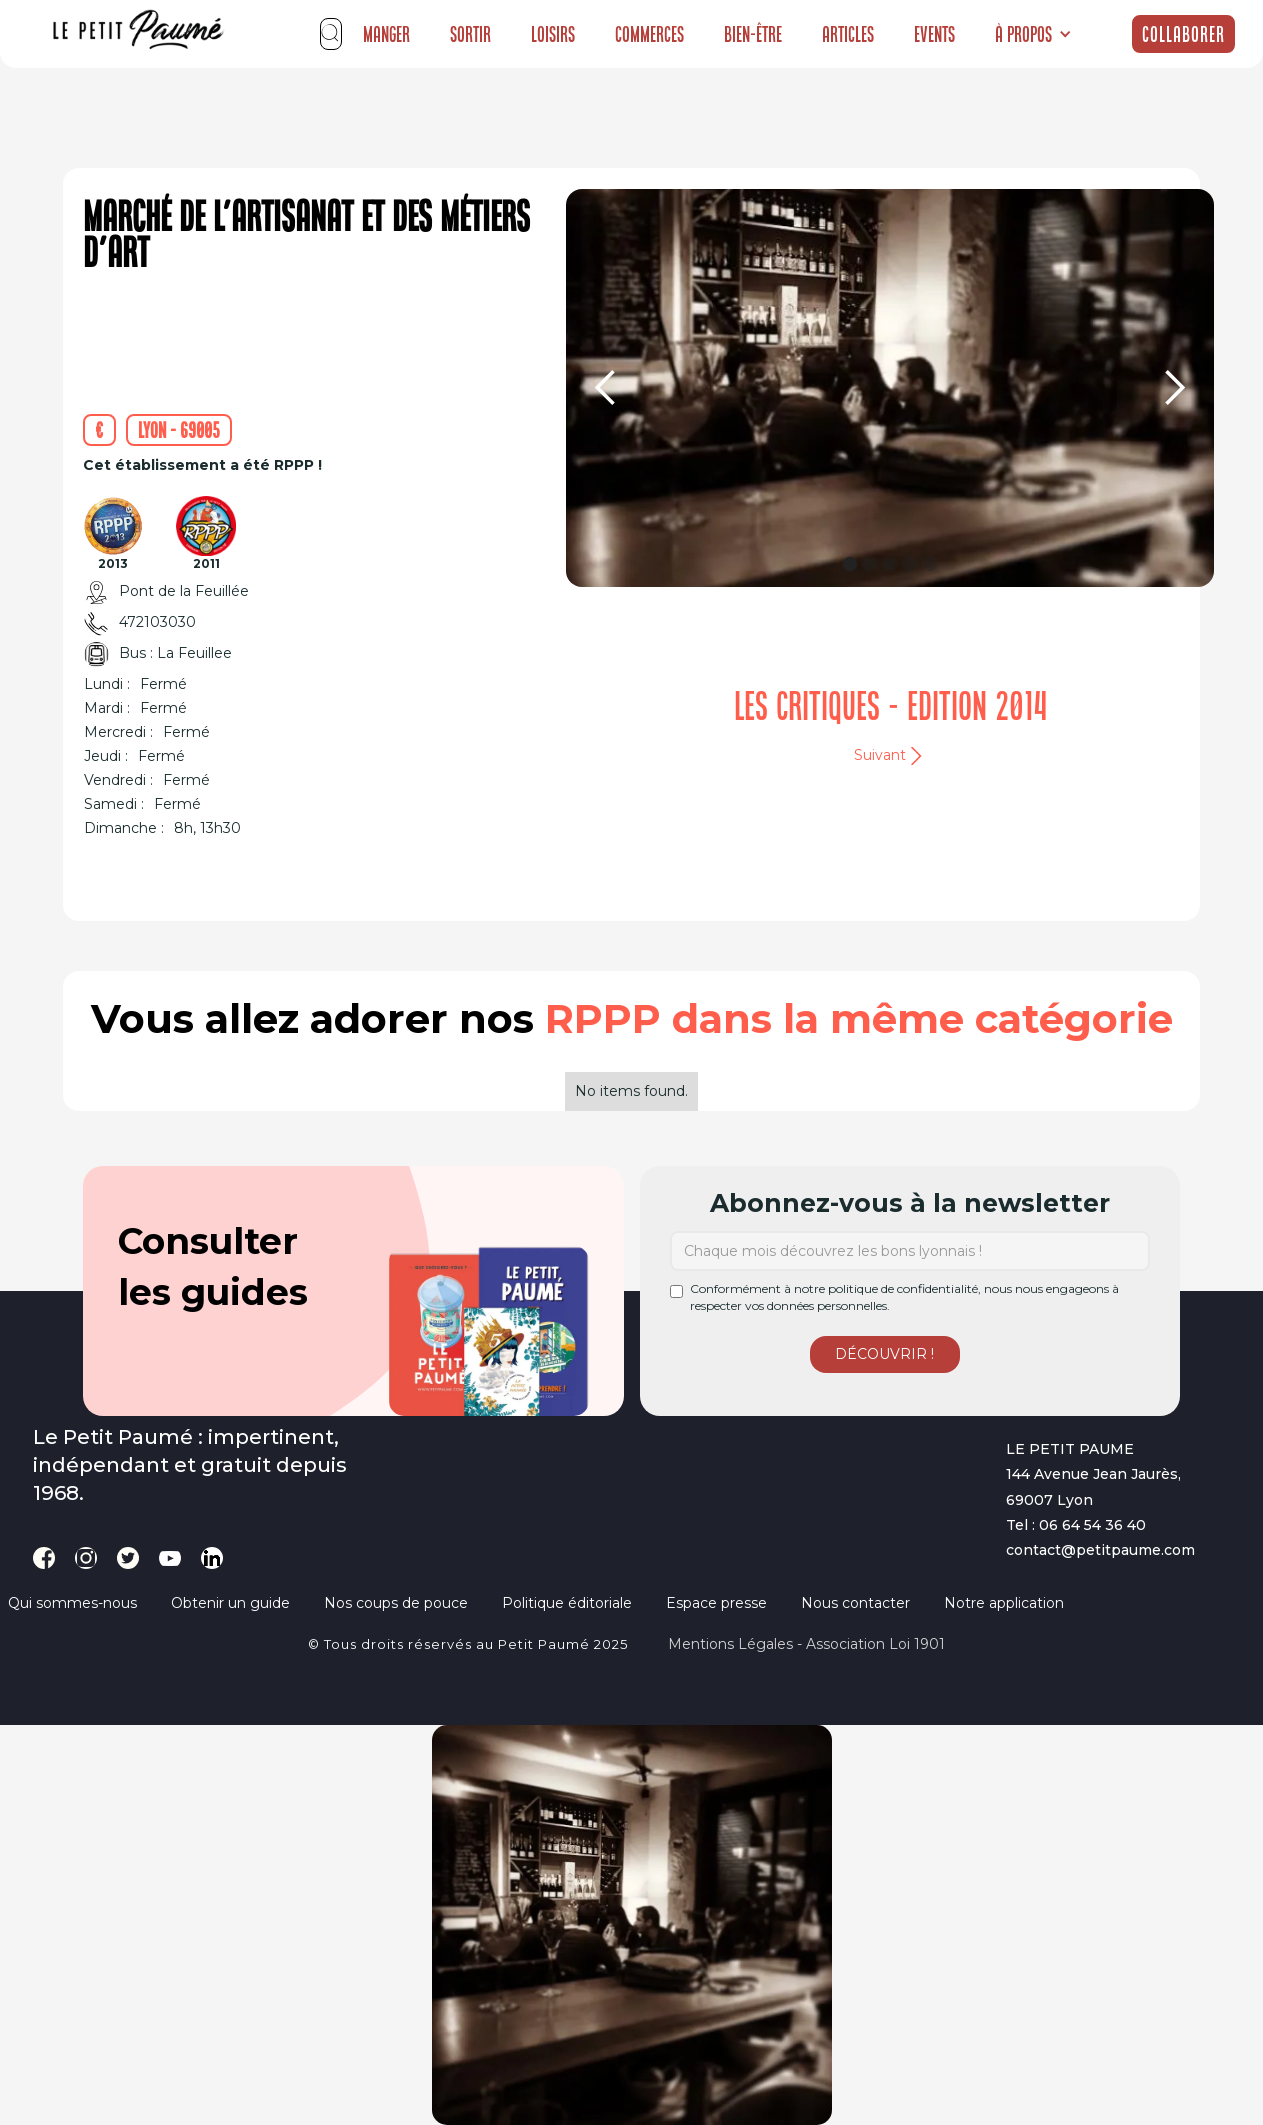 The width and height of the screenshot is (1263, 2125). I want to click on Mentions légales - Association loi 1901, so click(806, 1644).